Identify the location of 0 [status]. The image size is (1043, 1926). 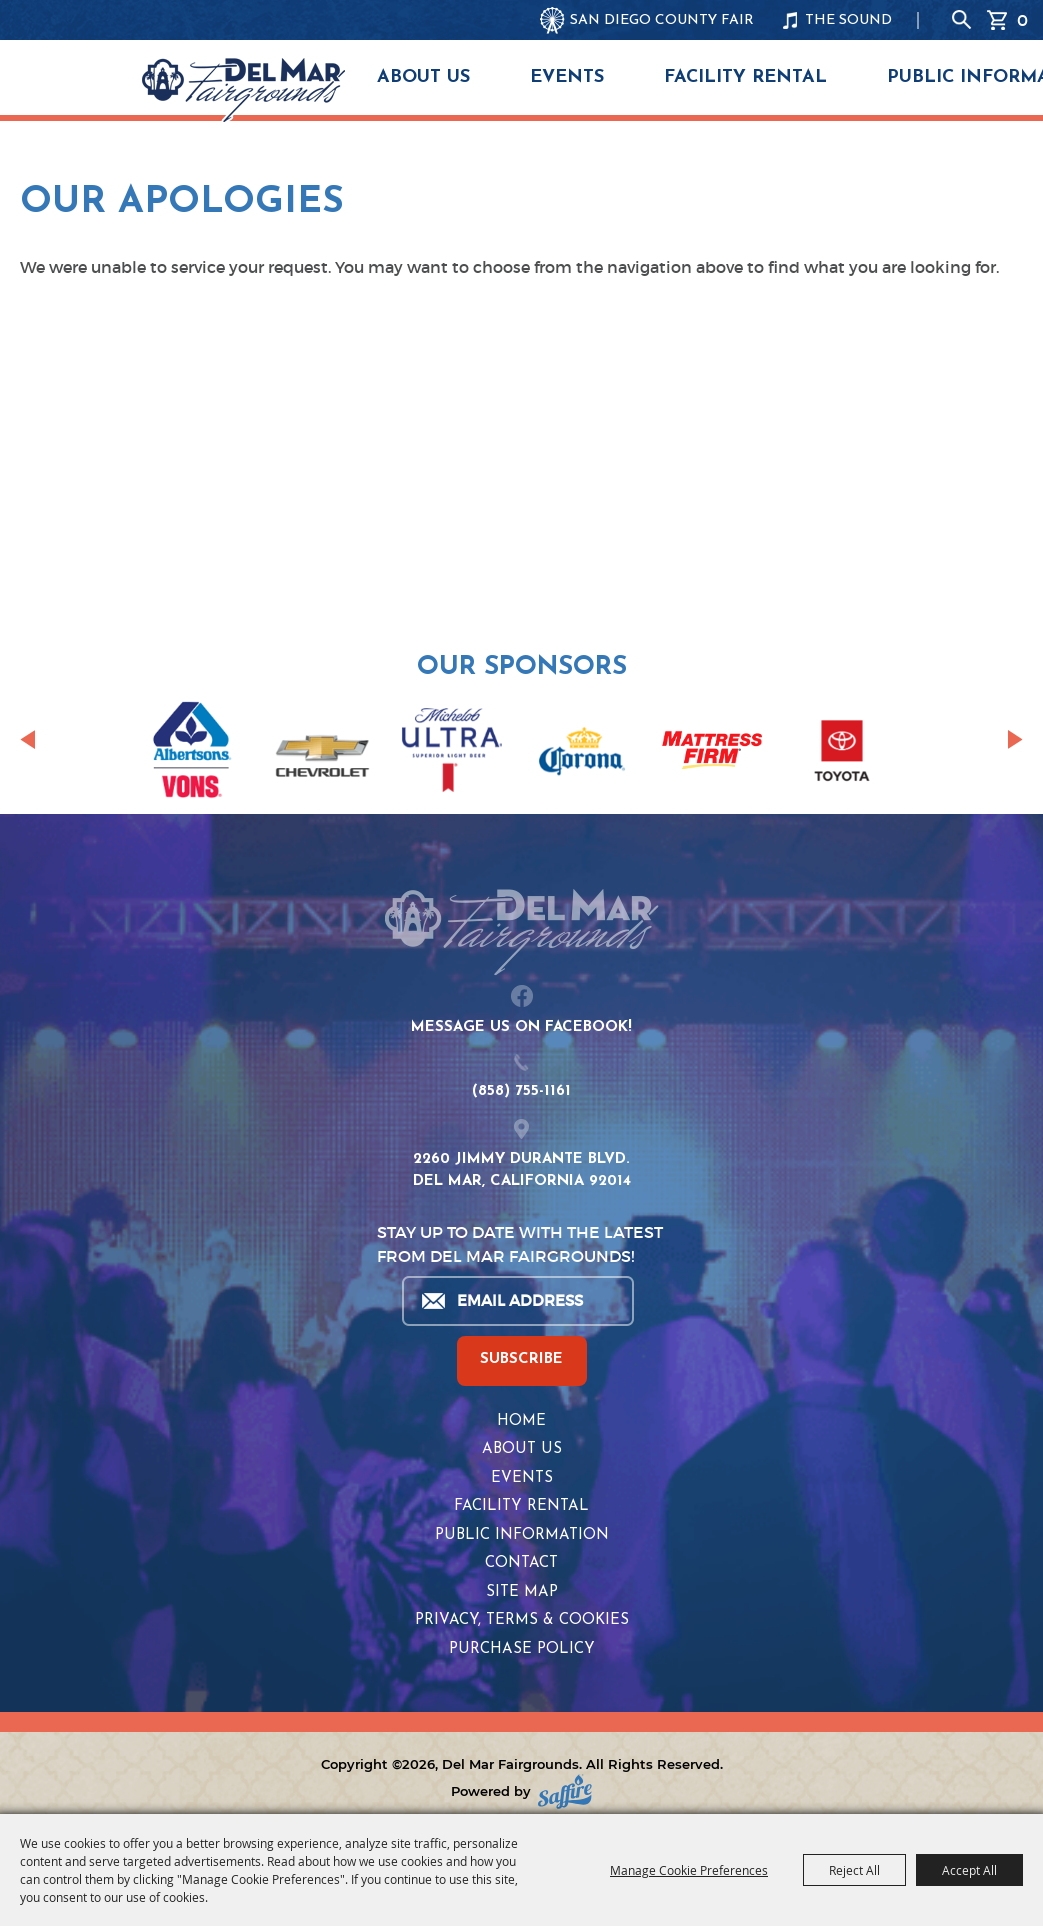
(1022, 20).